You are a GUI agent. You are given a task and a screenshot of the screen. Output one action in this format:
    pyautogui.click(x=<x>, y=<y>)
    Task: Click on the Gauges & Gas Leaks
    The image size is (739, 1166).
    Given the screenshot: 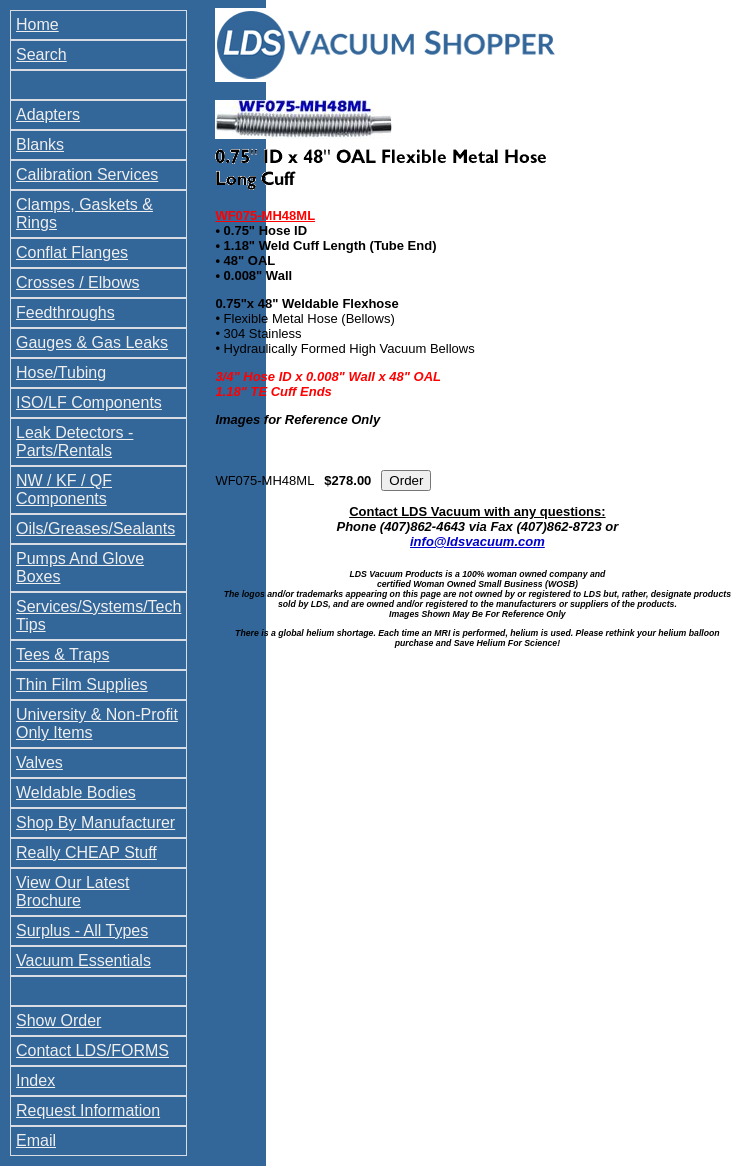 What is the action you would take?
    pyautogui.click(x=92, y=342)
    